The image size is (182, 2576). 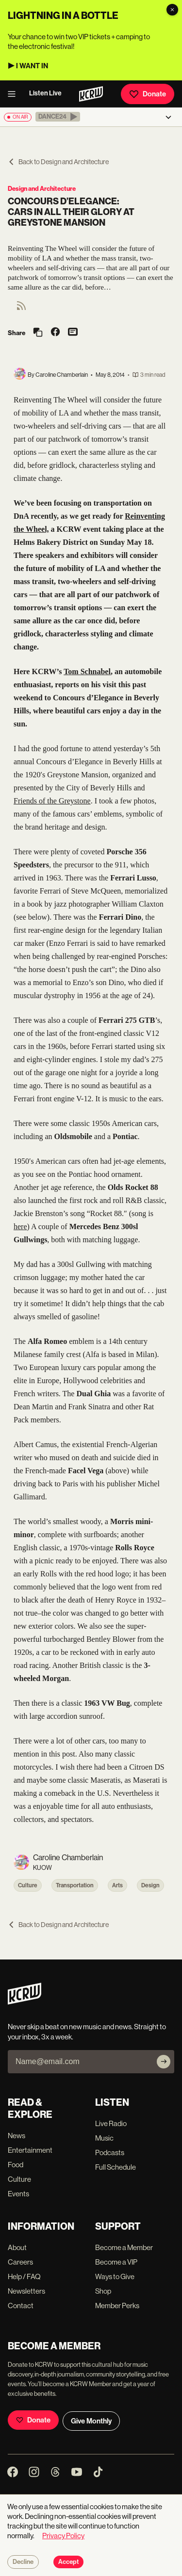 I want to click on Food, so click(x=15, y=2164).